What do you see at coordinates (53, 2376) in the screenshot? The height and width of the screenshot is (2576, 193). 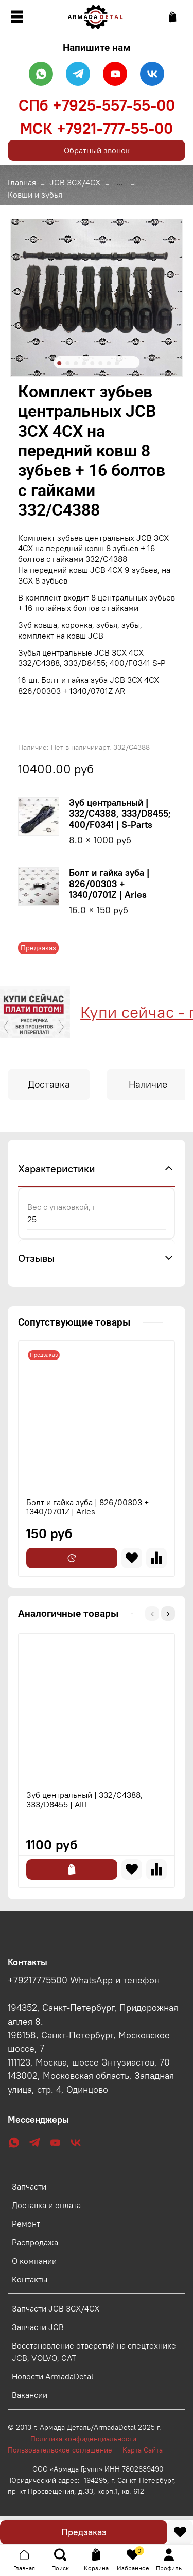 I see `Новости ArmadaDetal` at bounding box center [53, 2376].